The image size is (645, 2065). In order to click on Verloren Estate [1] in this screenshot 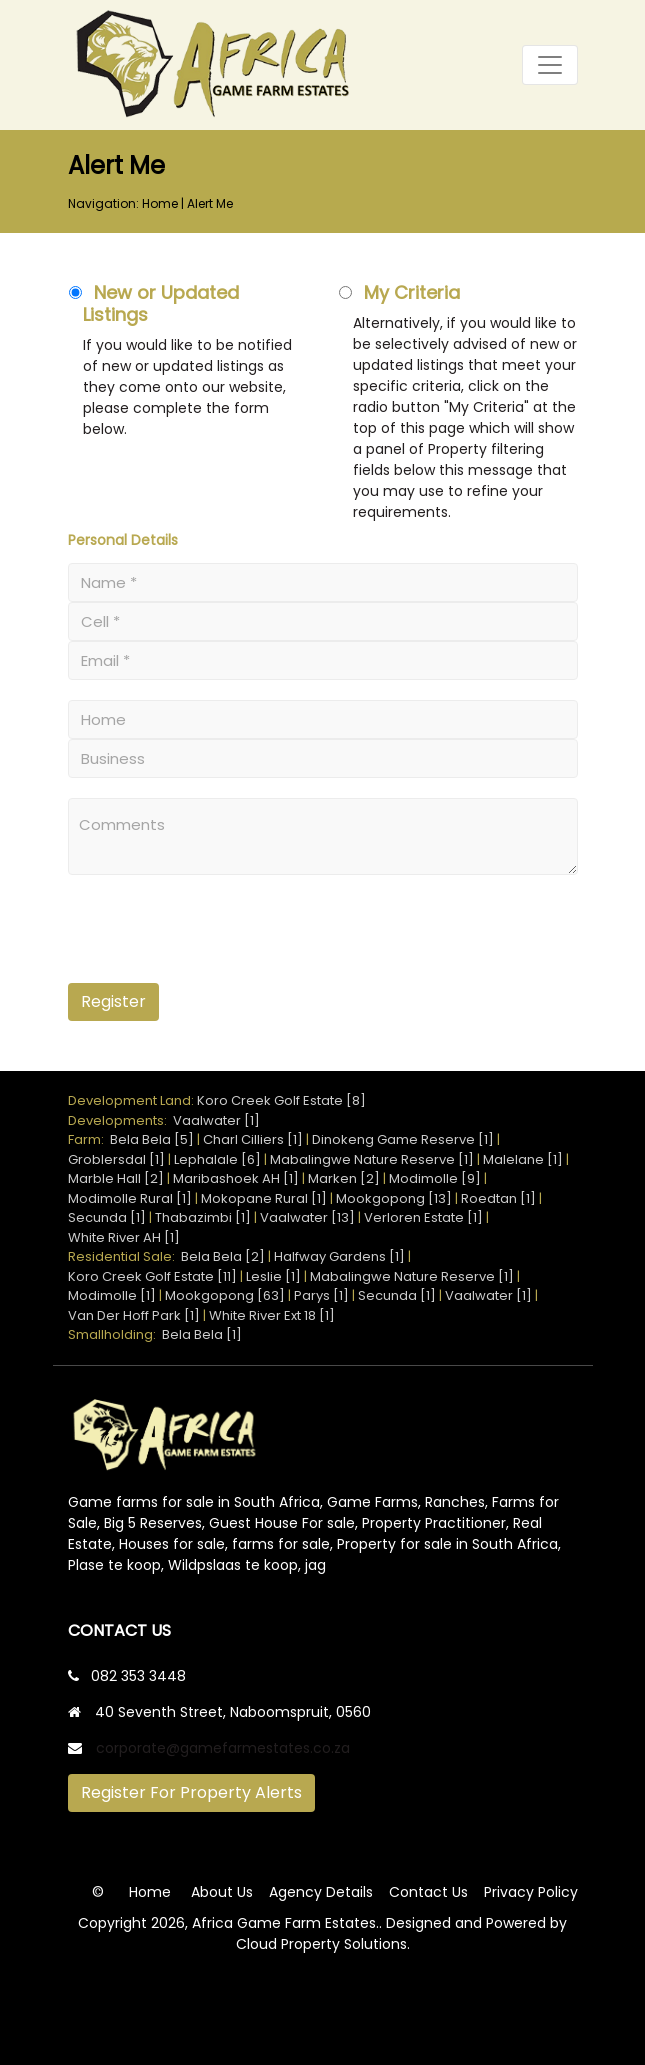, I will do `click(423, 1217)`.